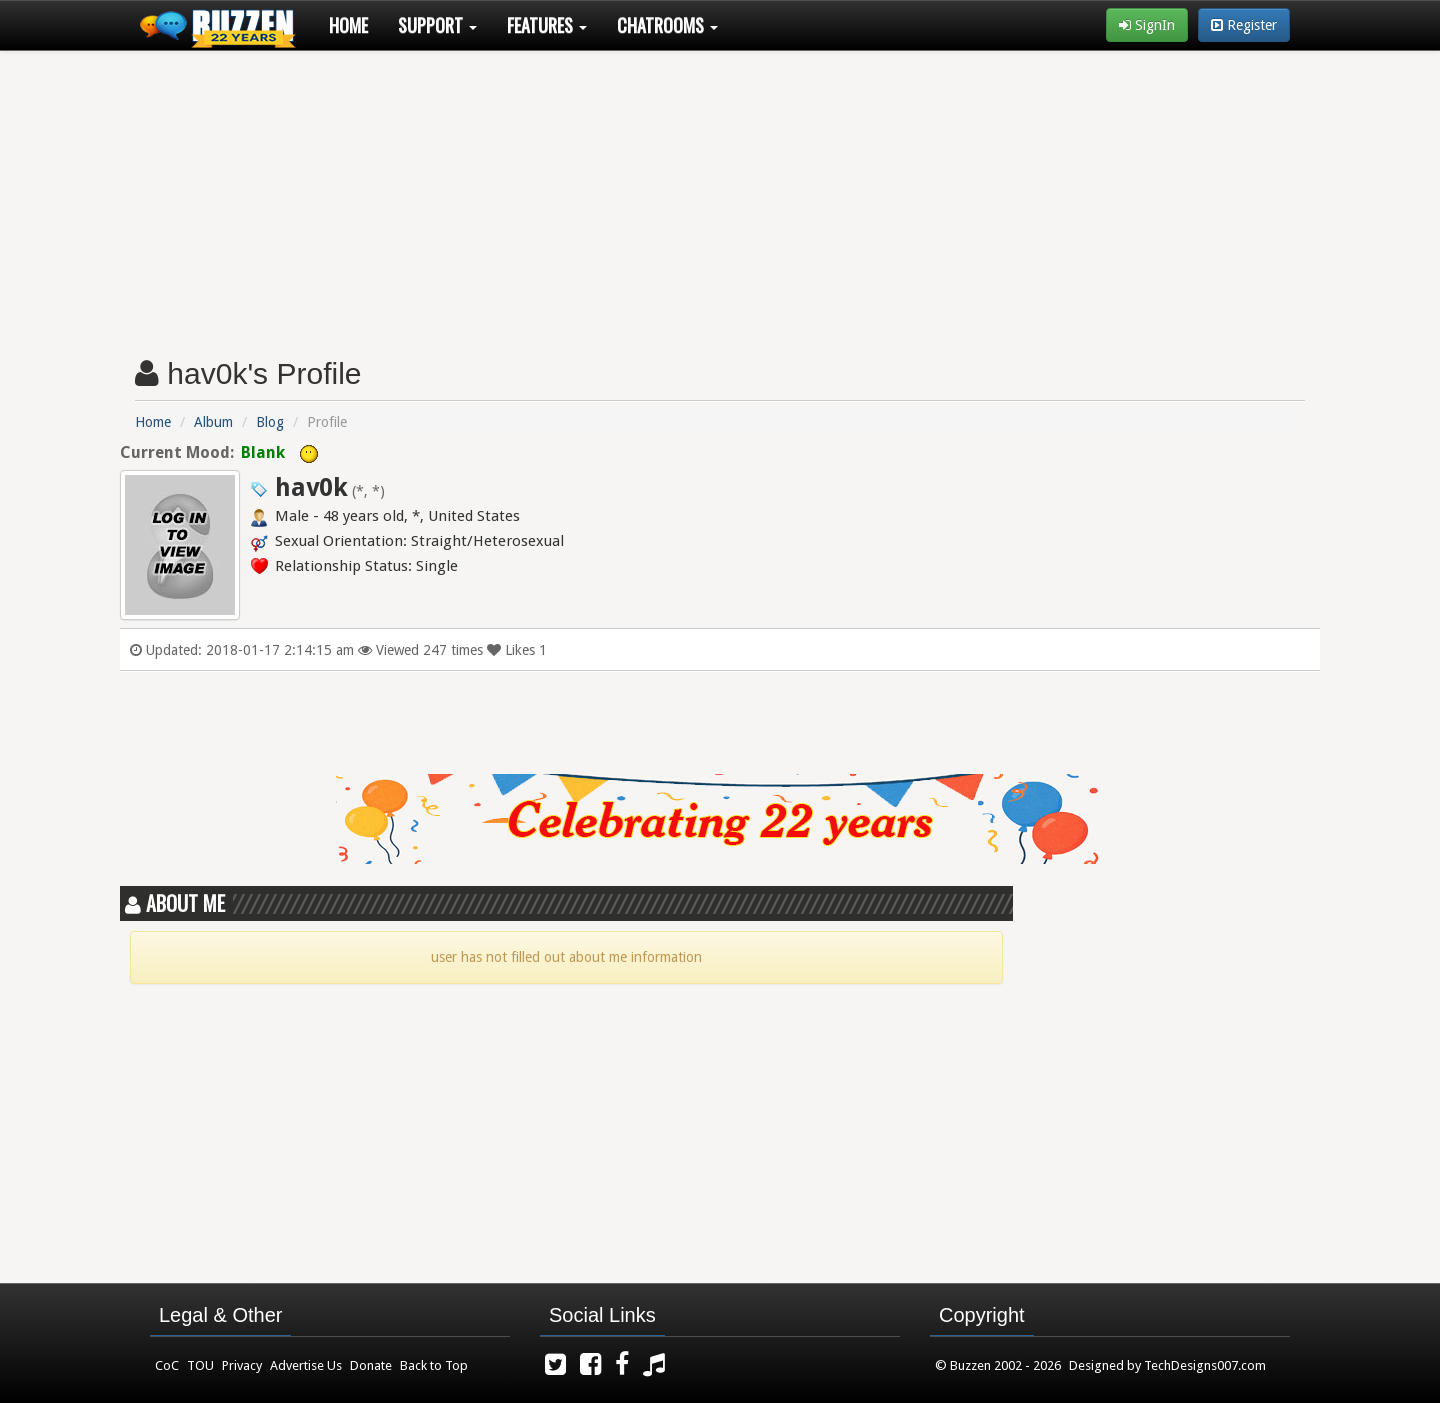  Describe the element at coordinates (242, 1365) in the screenshot. I see `Privacy` at that location.